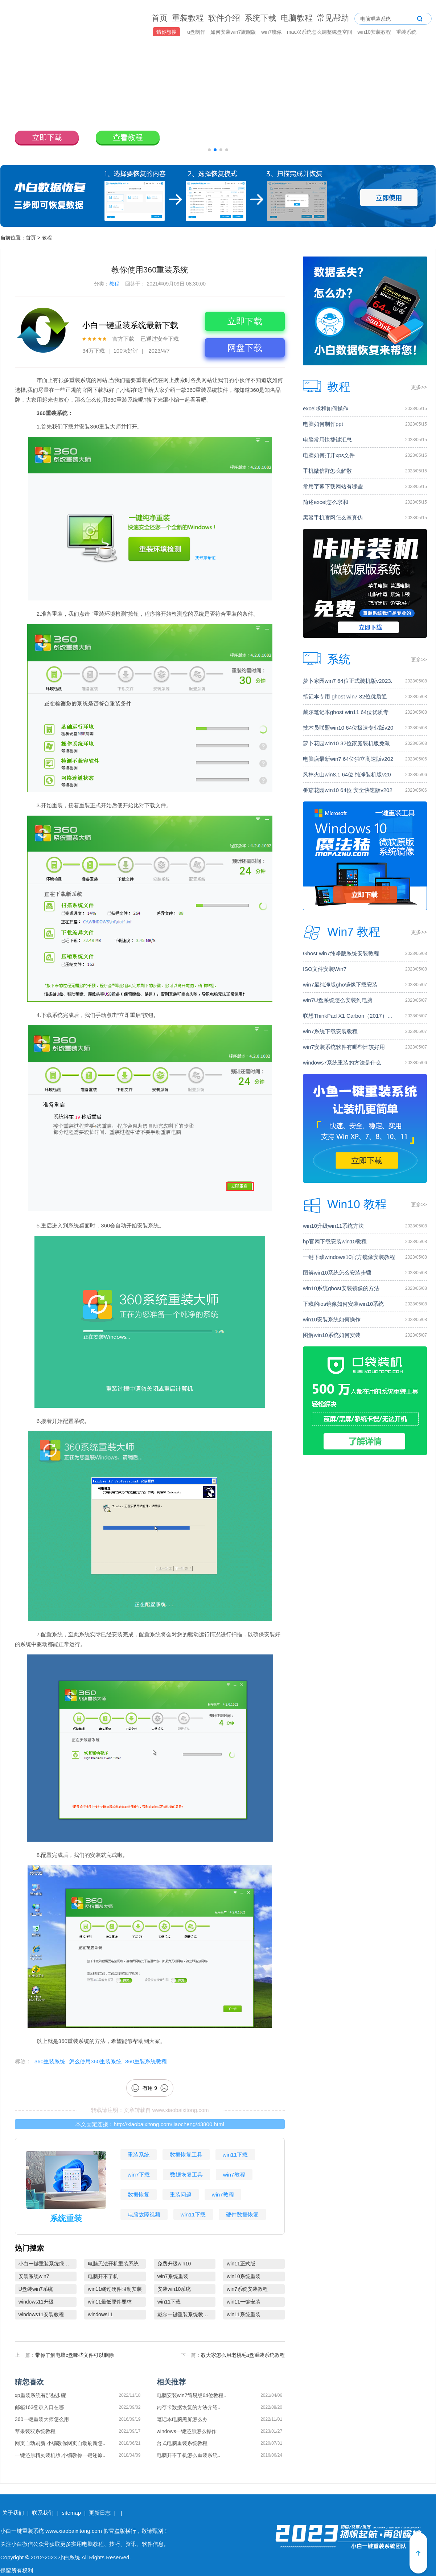  I want to click on 系统重装, so click(66, 2218).